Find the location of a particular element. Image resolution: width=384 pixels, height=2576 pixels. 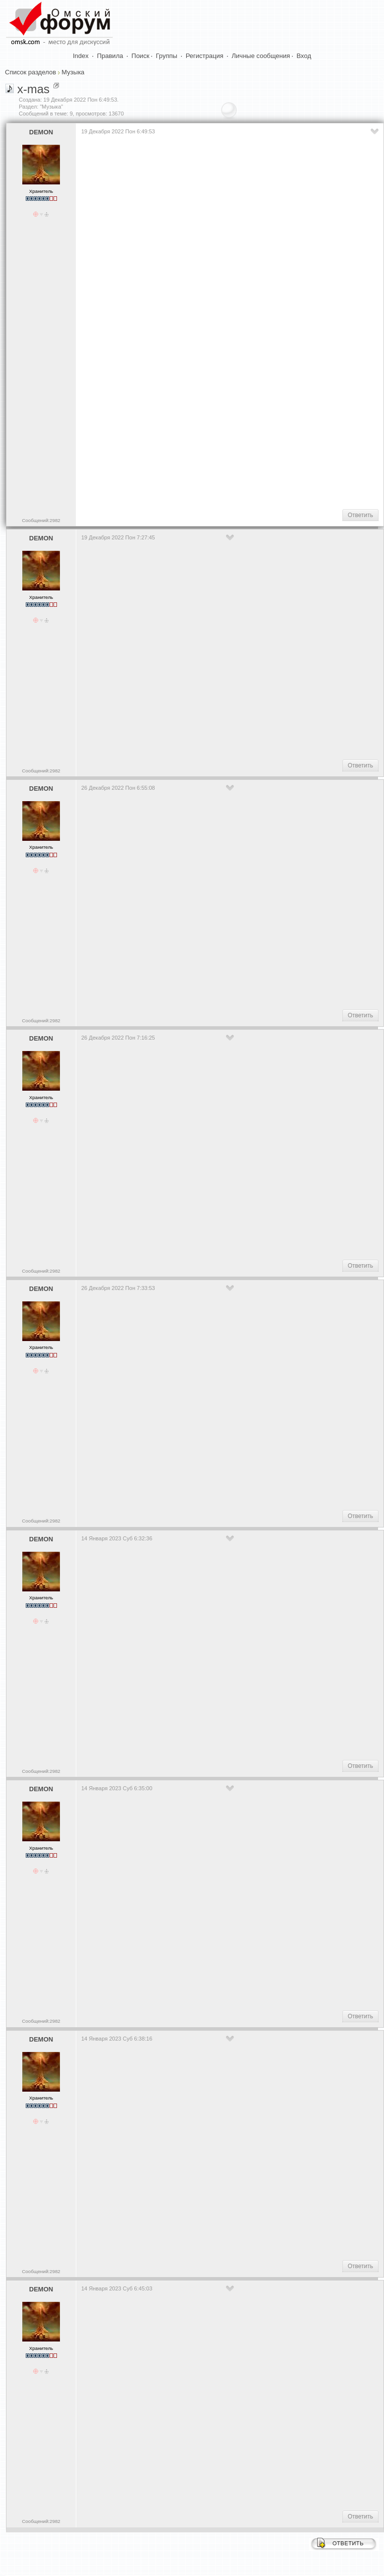

Регистрация is located at coordinates (204, 55).